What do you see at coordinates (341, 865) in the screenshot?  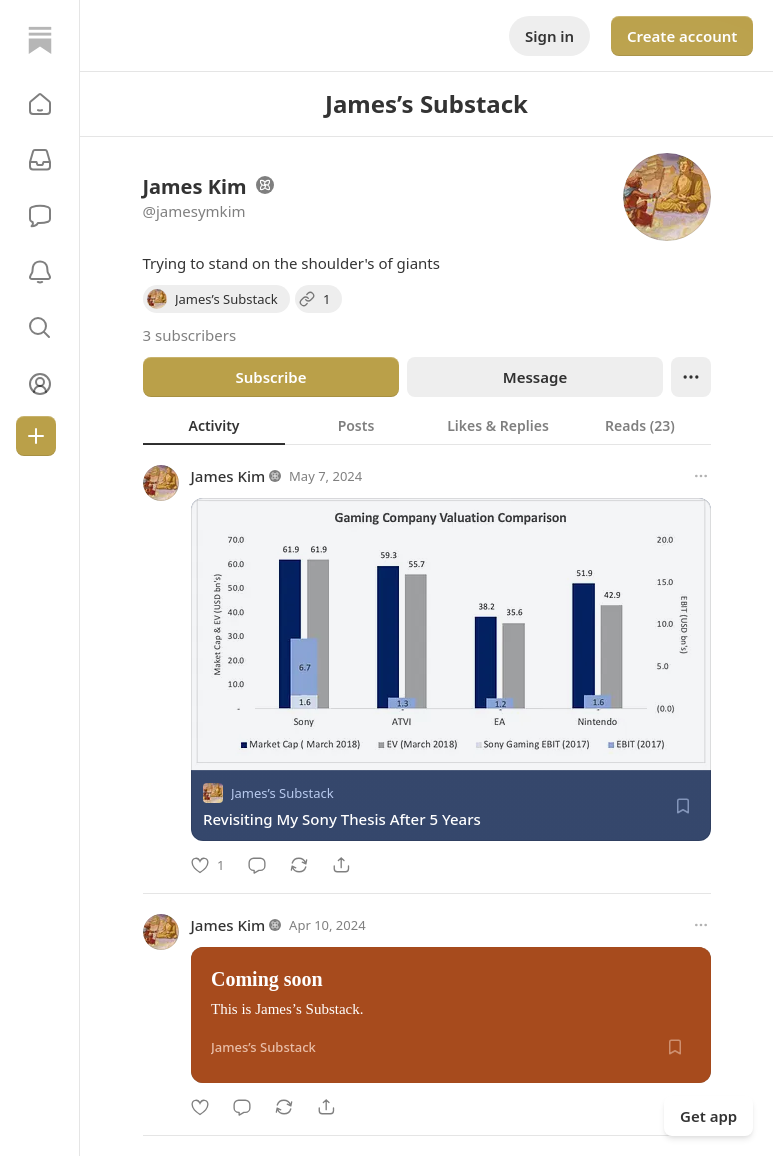 I see `[Share]` at bounding box center [341, 865].